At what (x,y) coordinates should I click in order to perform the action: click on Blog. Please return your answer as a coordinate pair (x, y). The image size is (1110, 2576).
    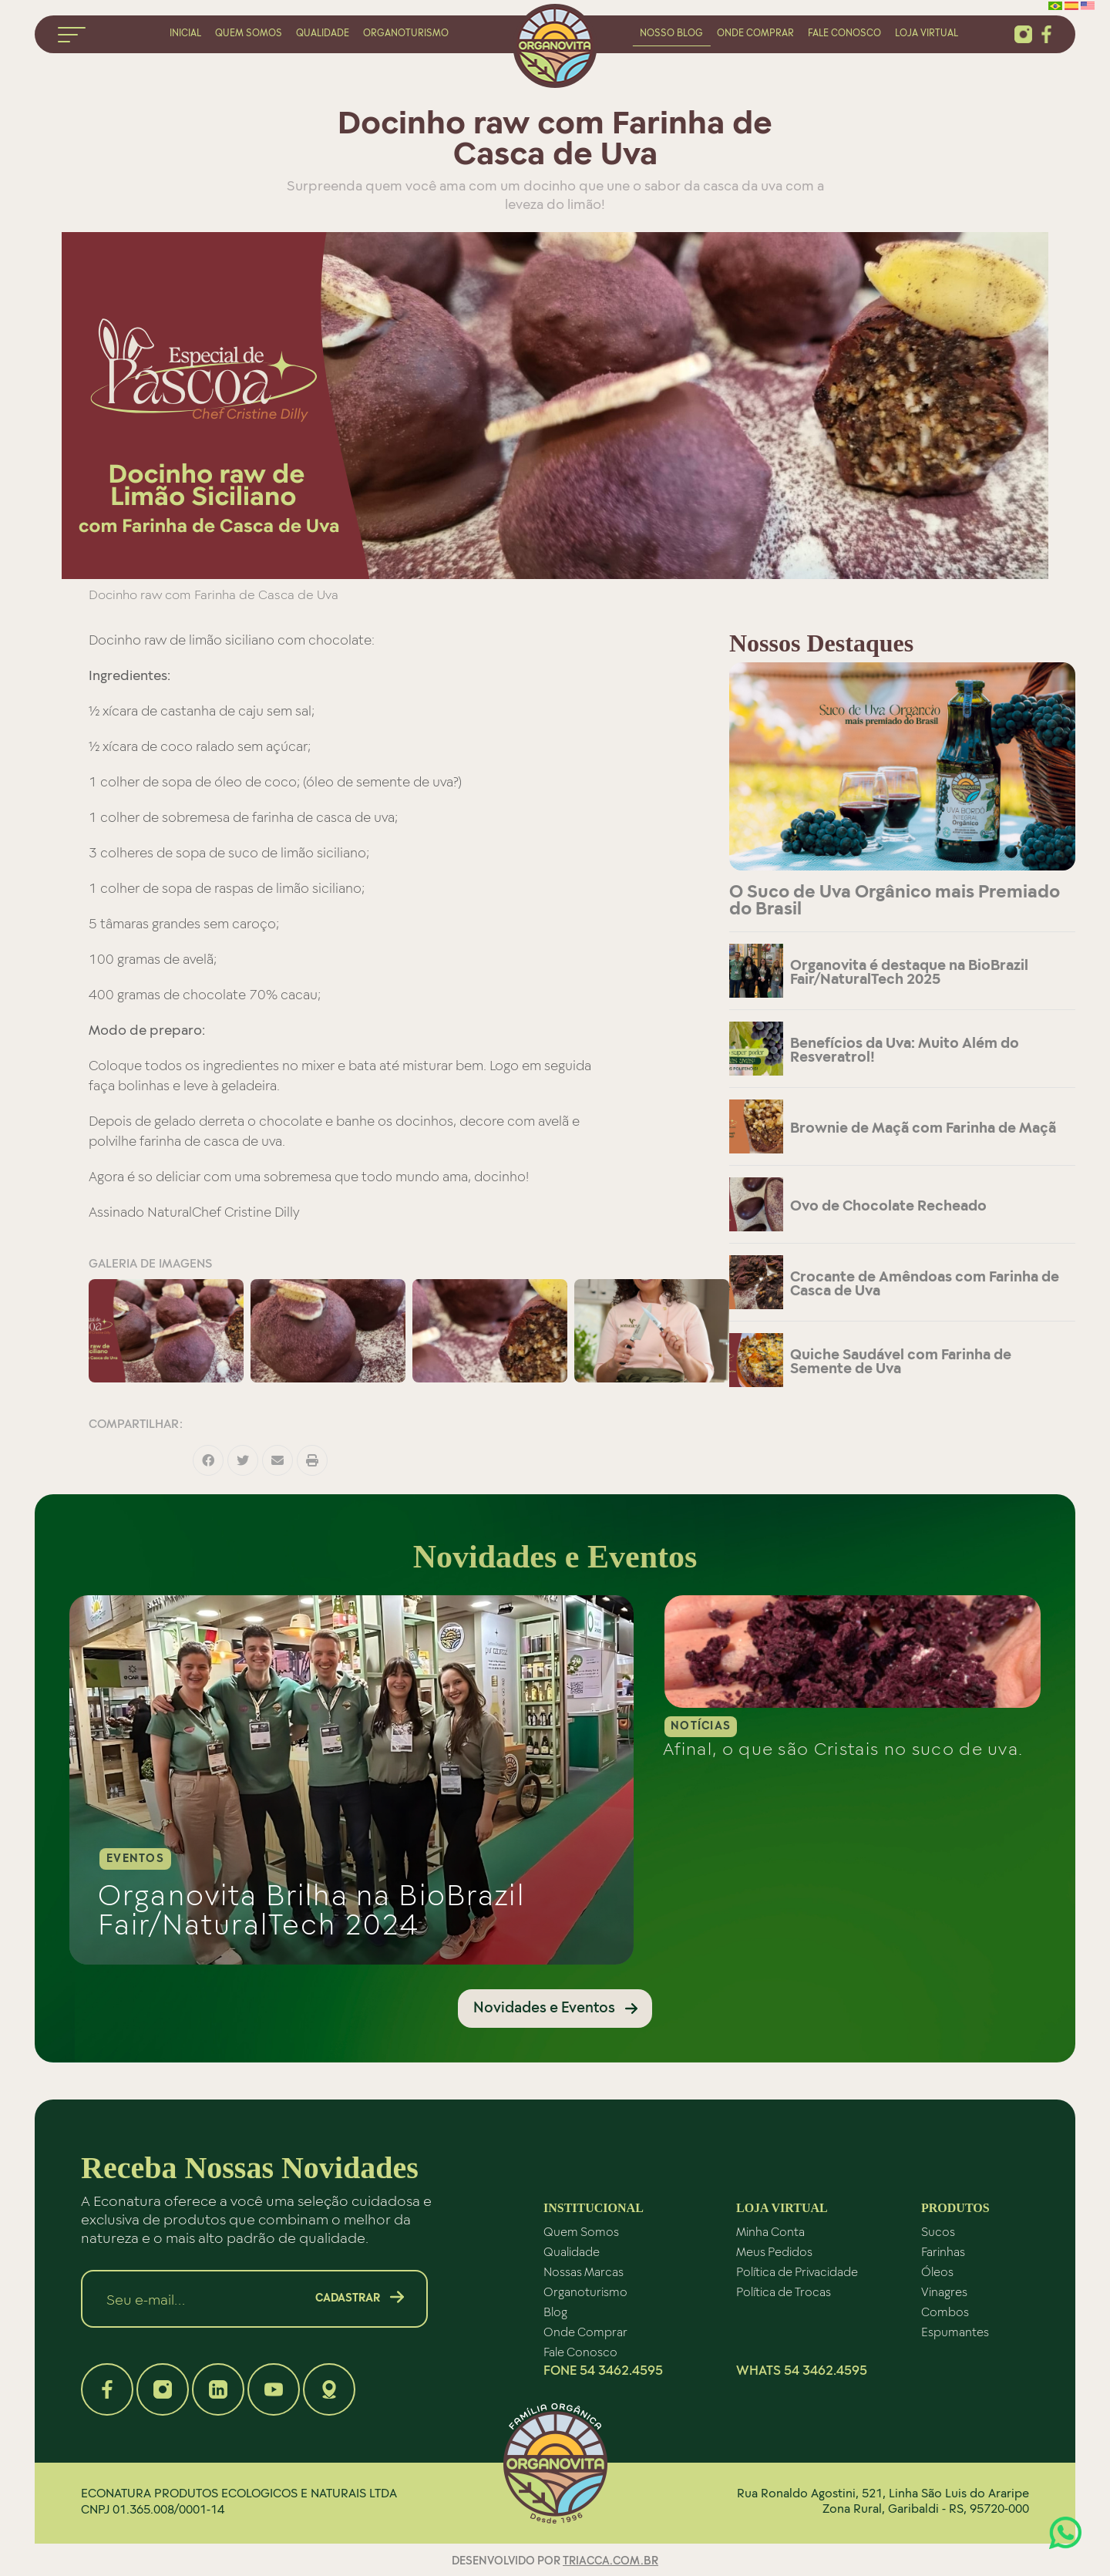
    Looking at the image, I should click on (555, 2311).